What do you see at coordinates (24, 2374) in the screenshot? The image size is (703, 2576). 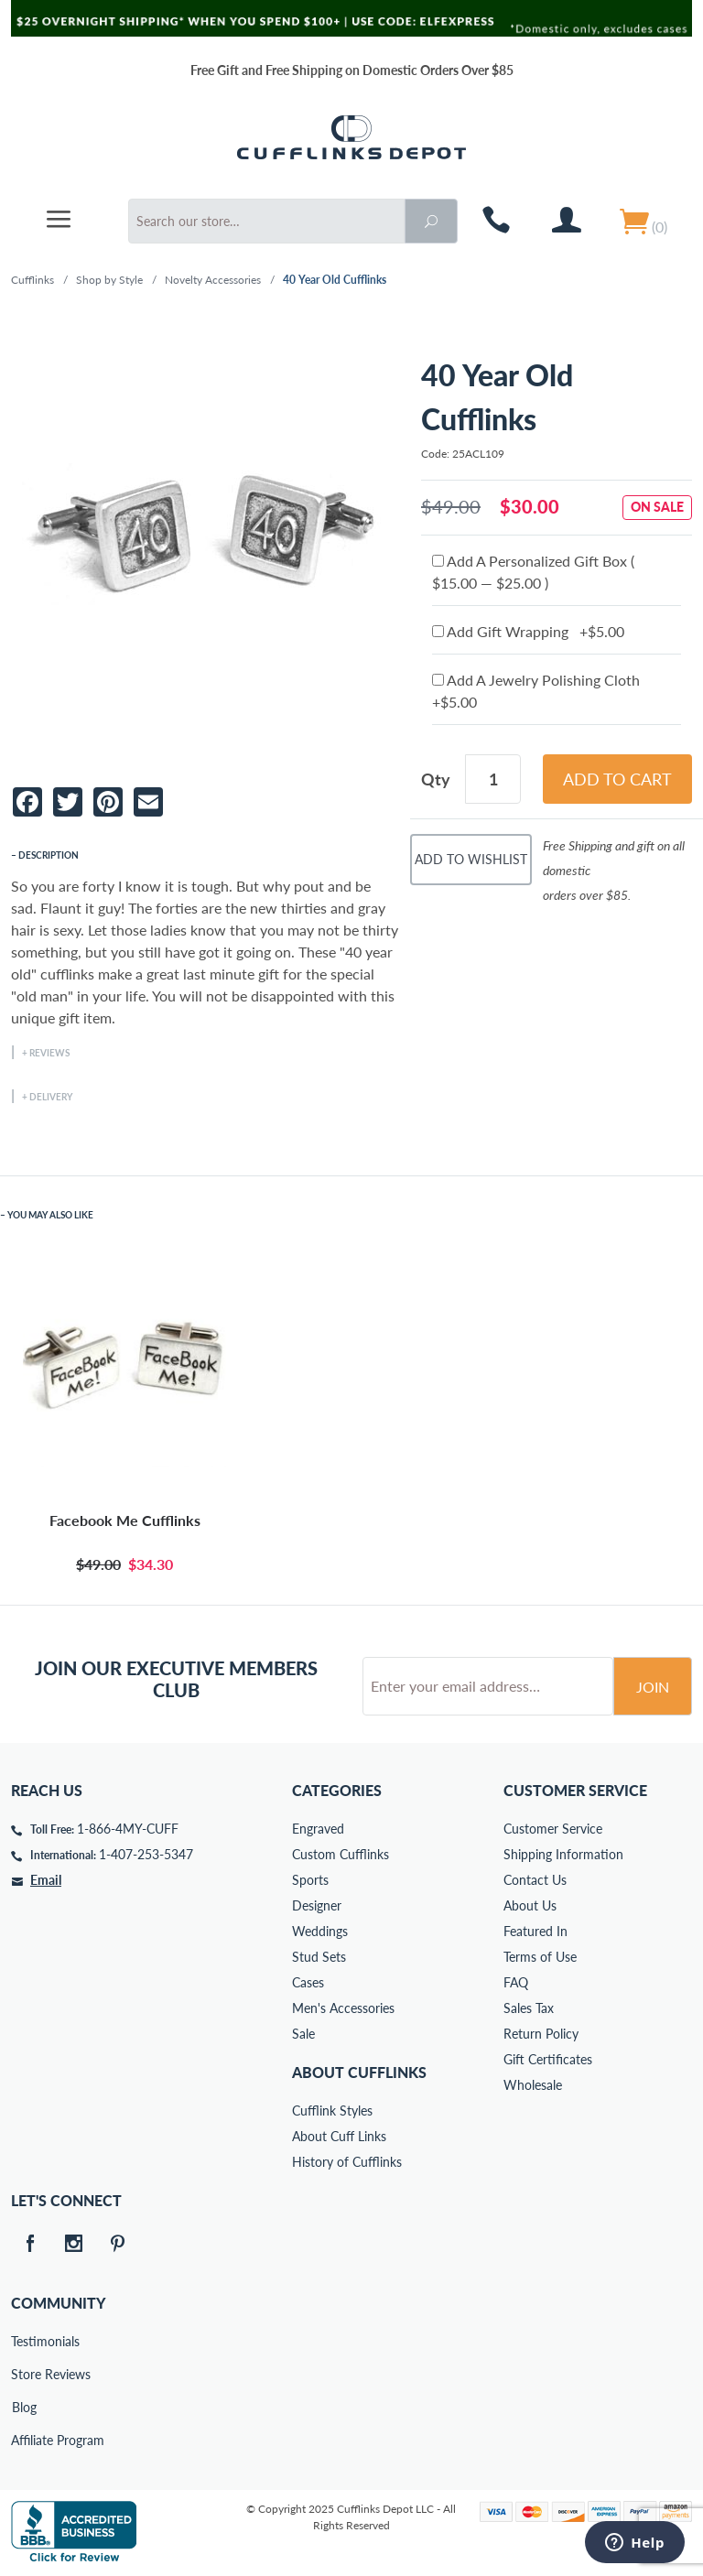 I see `Store Reviews` at bounding box center [24, 2374].